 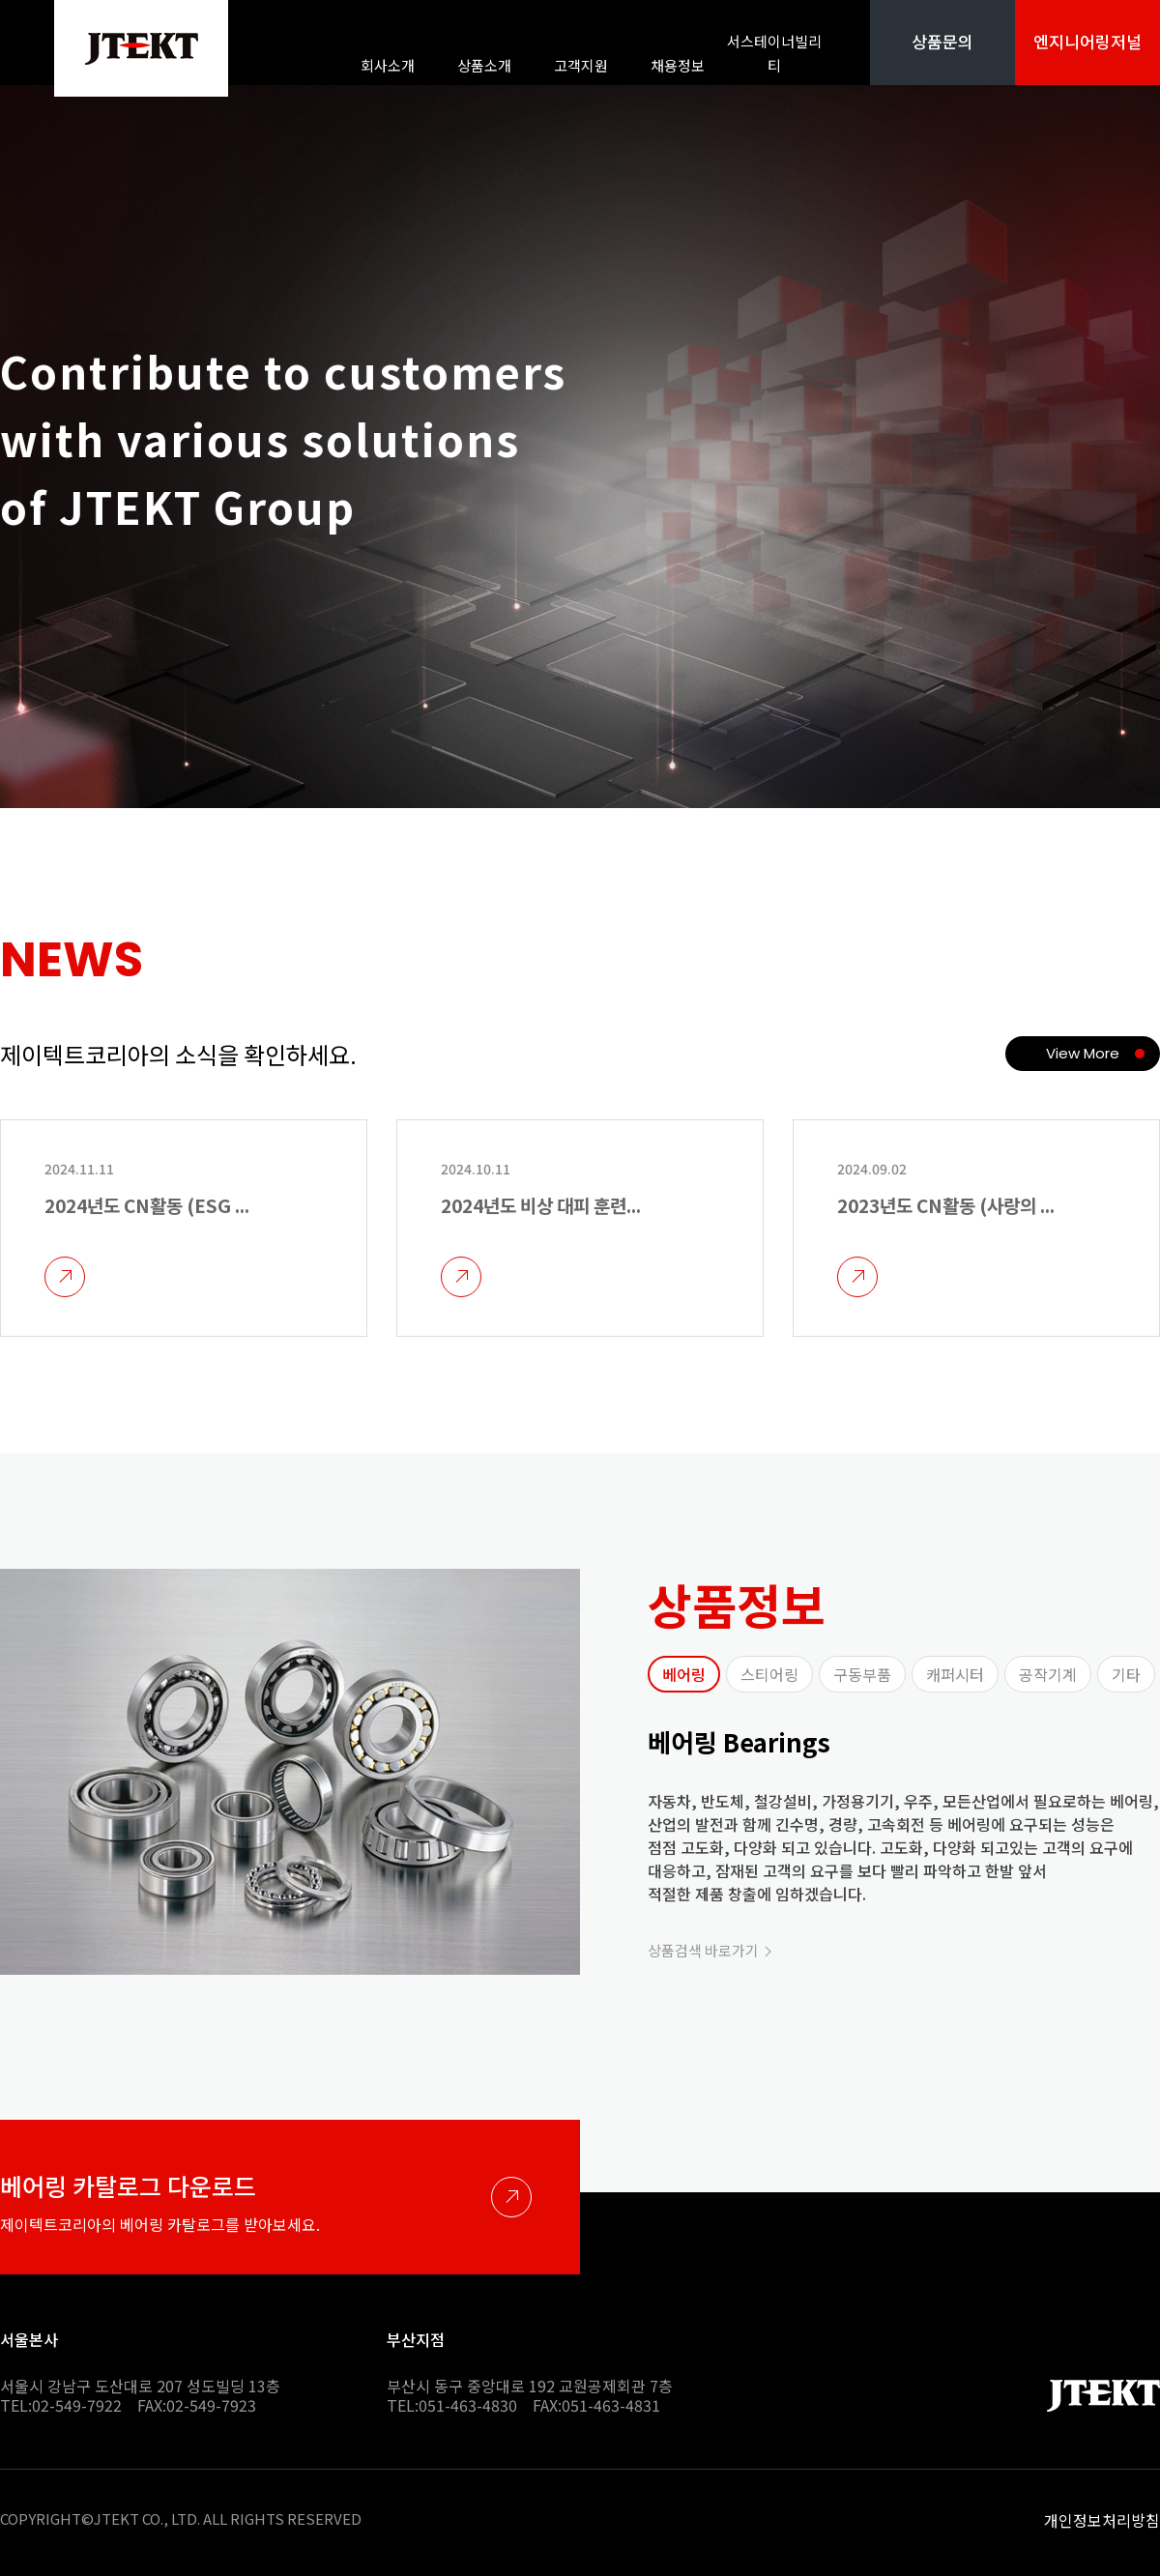 I want to click on 공작기계, so click(x=1048, y=1674).